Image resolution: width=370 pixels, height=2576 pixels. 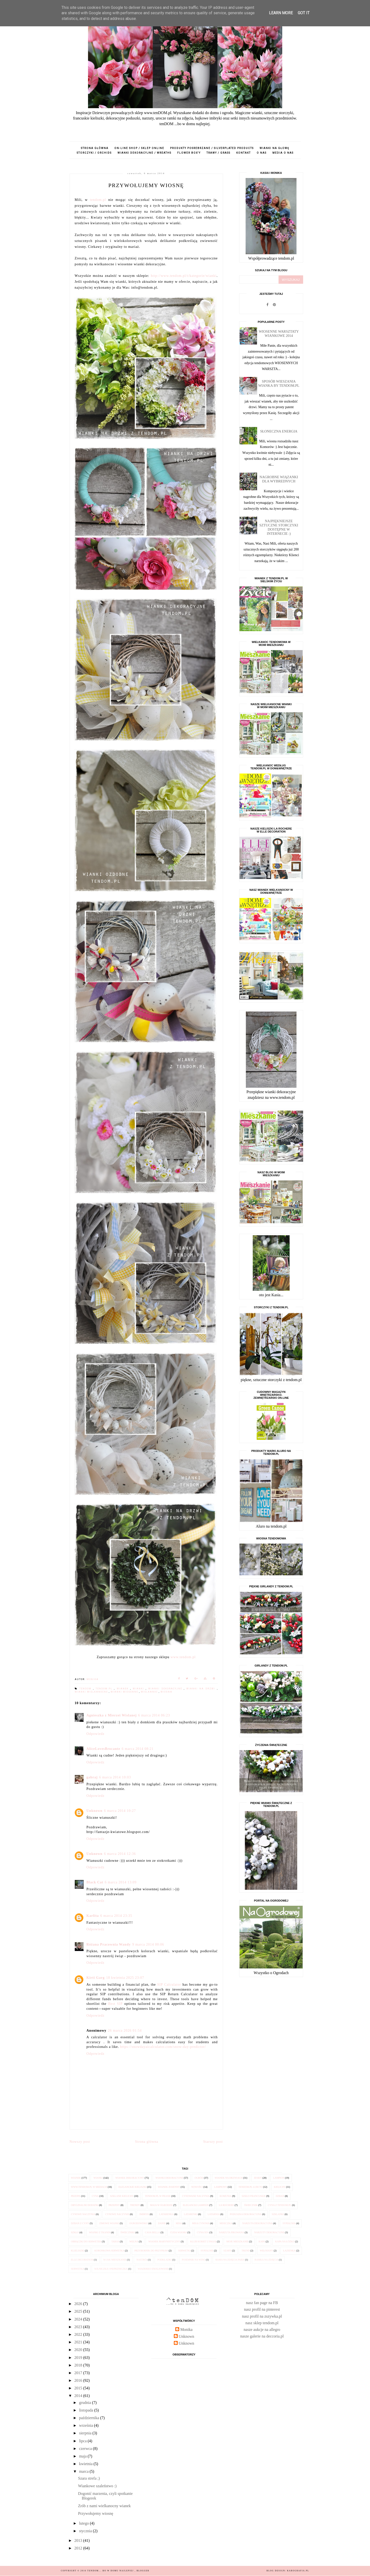 I want to click on latarenka, so click(x=166, y=2214).